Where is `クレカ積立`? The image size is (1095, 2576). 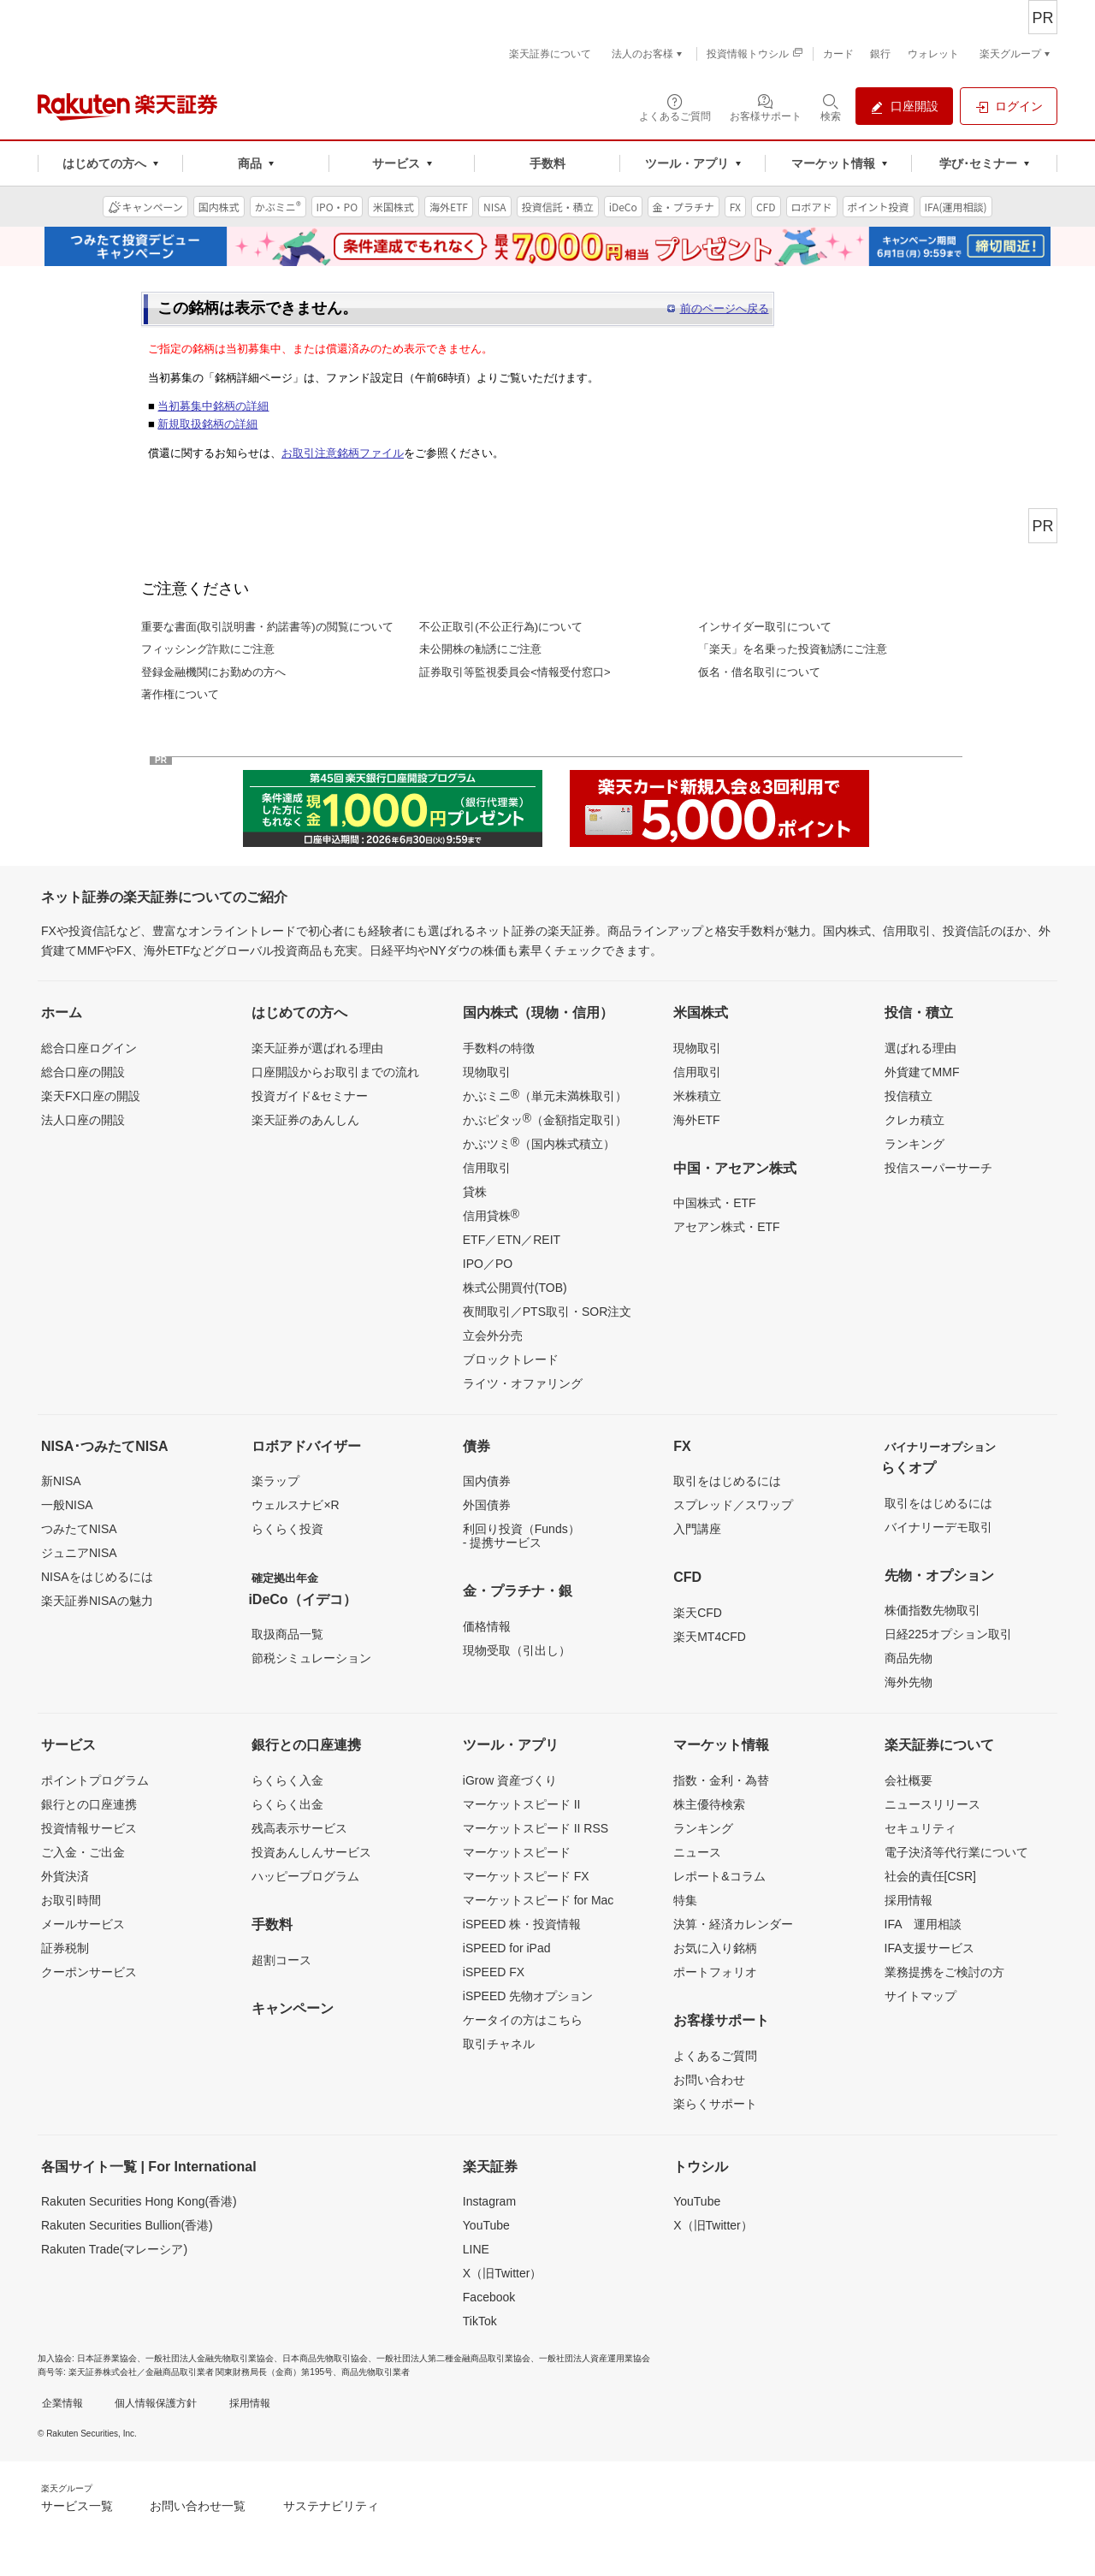 クレカ積立 is located at coordinates (914, 1120).